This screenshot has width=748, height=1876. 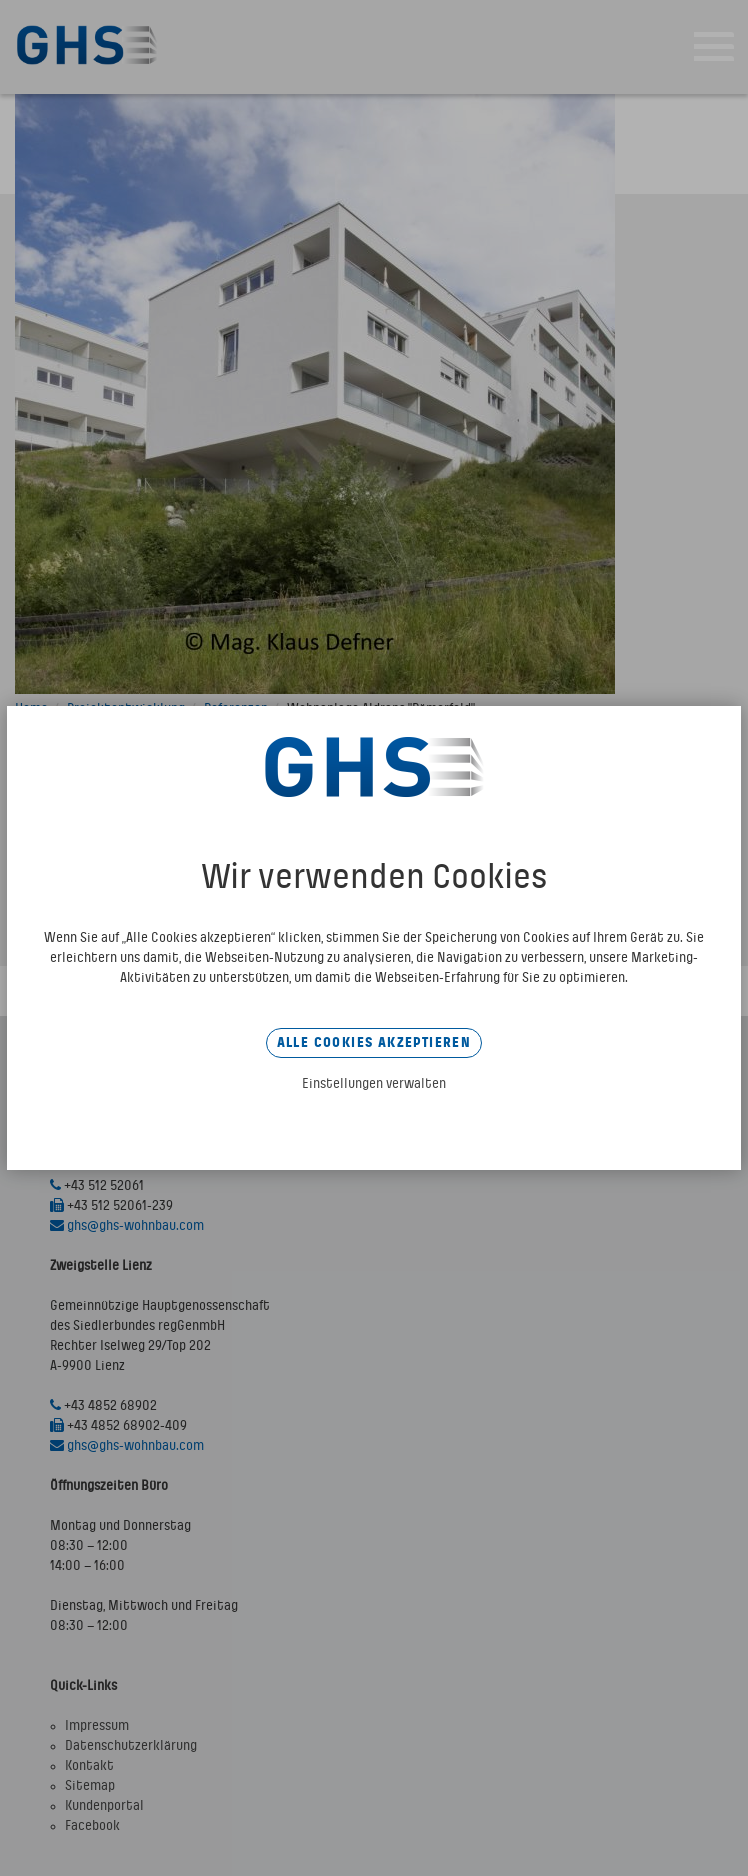 What do you see at coordinates (374, 1084) in the screenshot?
I see `Einstellungen verwalten` at bounding box center [374, 1084].